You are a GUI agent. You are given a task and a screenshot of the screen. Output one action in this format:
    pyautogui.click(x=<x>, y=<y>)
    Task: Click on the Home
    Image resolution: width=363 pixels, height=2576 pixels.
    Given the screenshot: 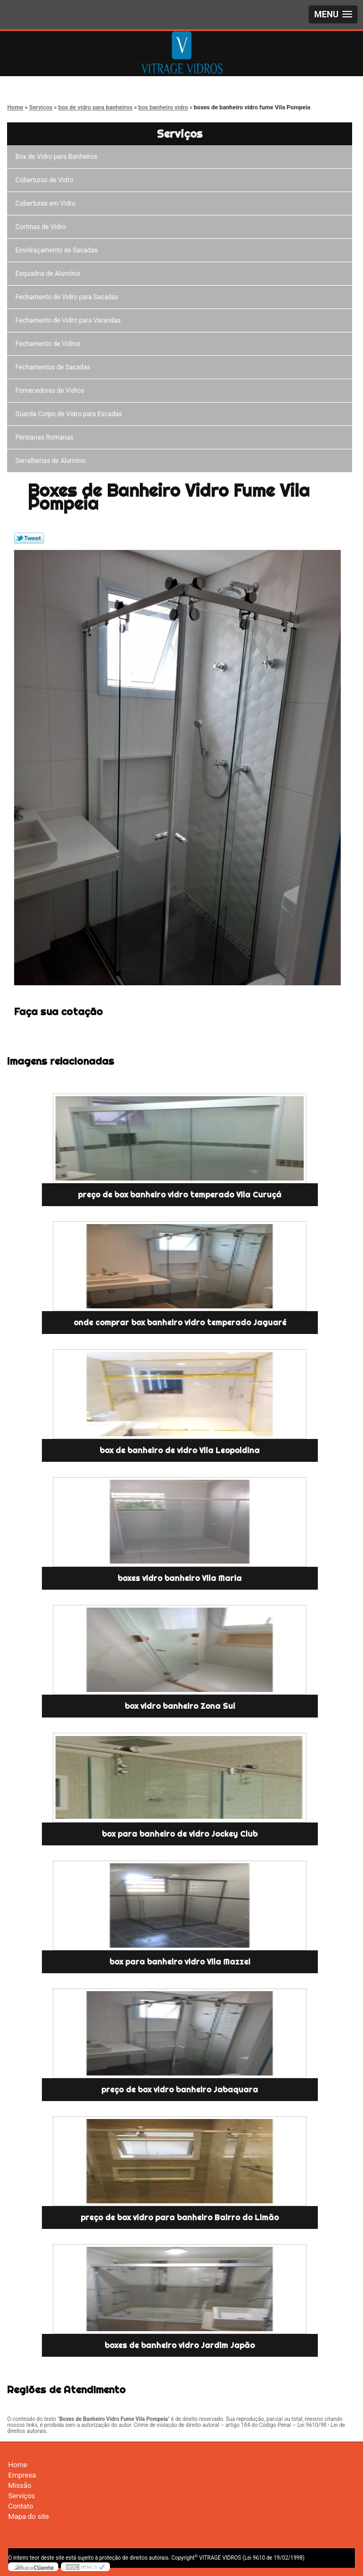 What is the action you would take?
    pyautogui.click(x=17, y=2465)
    